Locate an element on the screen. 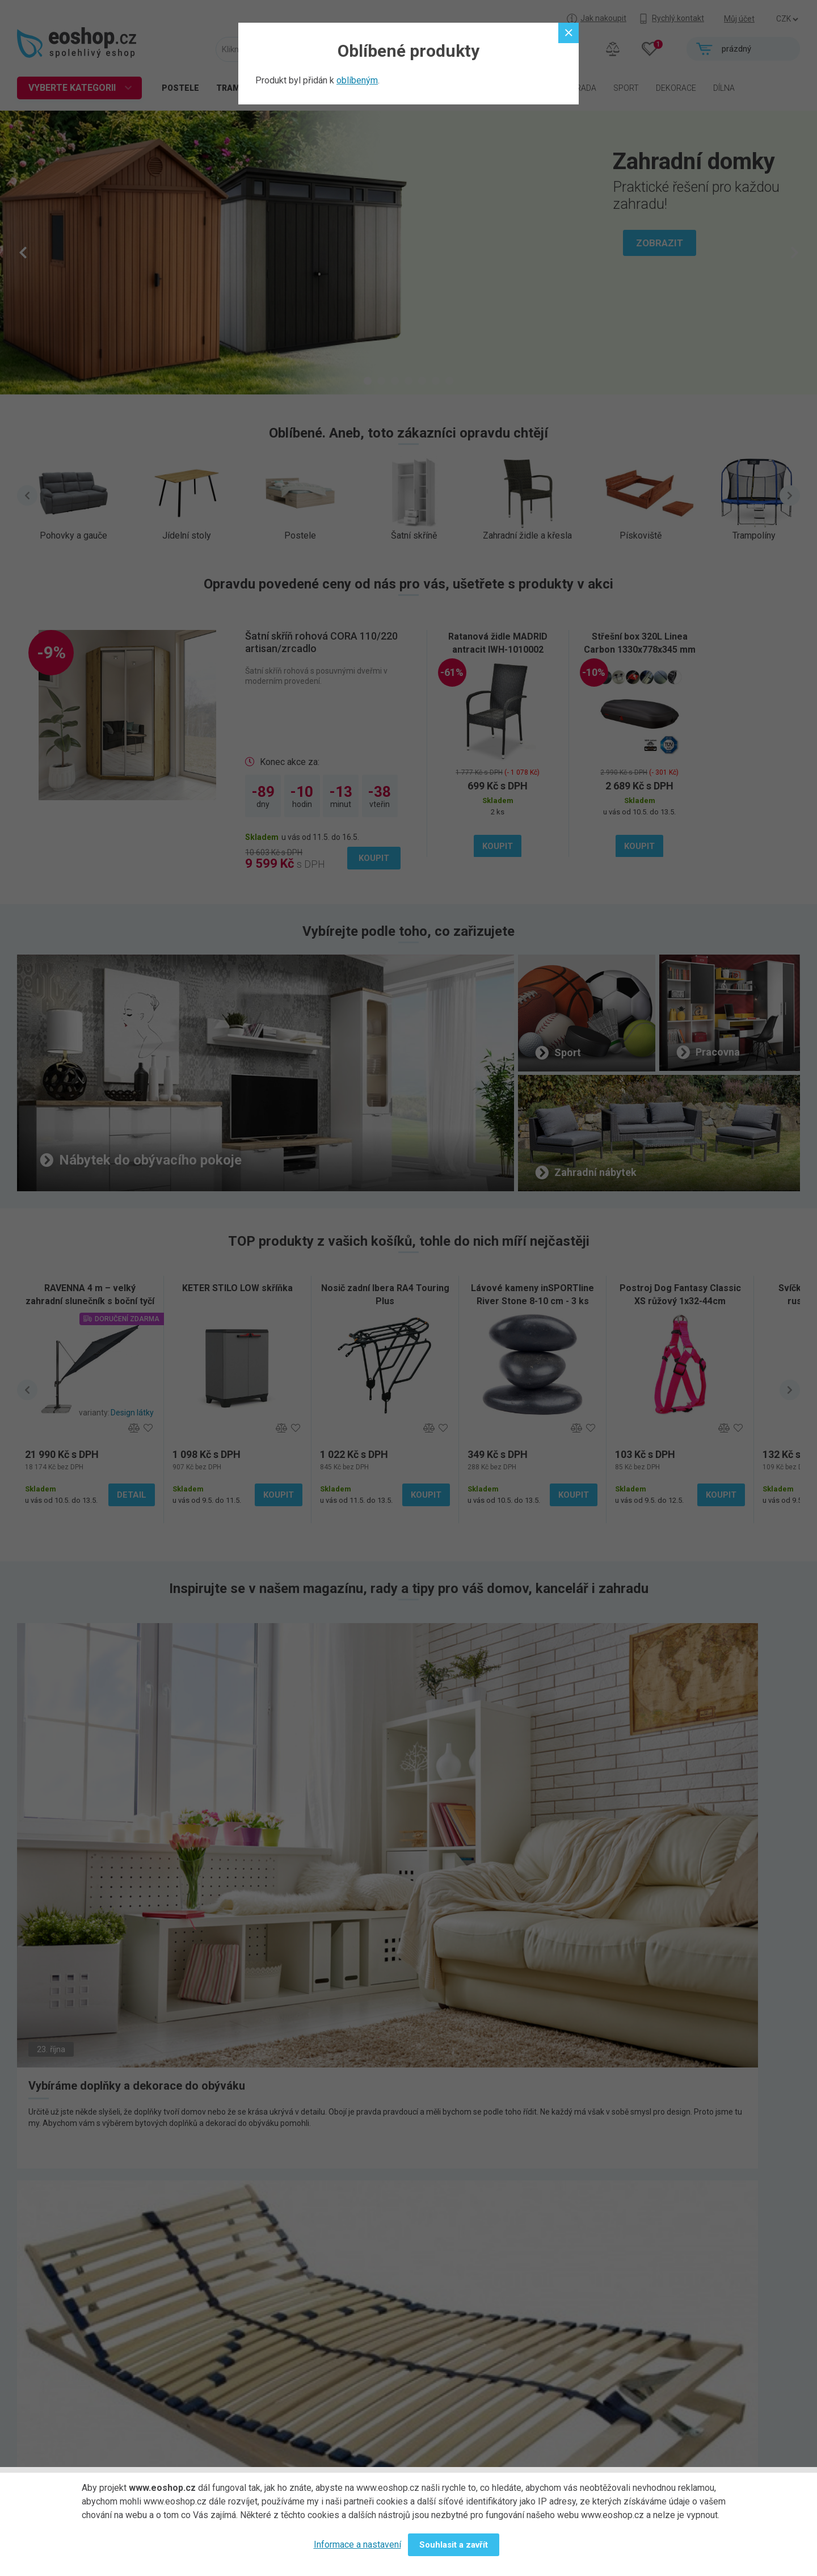 This screenshot has width=817, height=2576. Informace a nastavení is located at coordinates (357, 2544).